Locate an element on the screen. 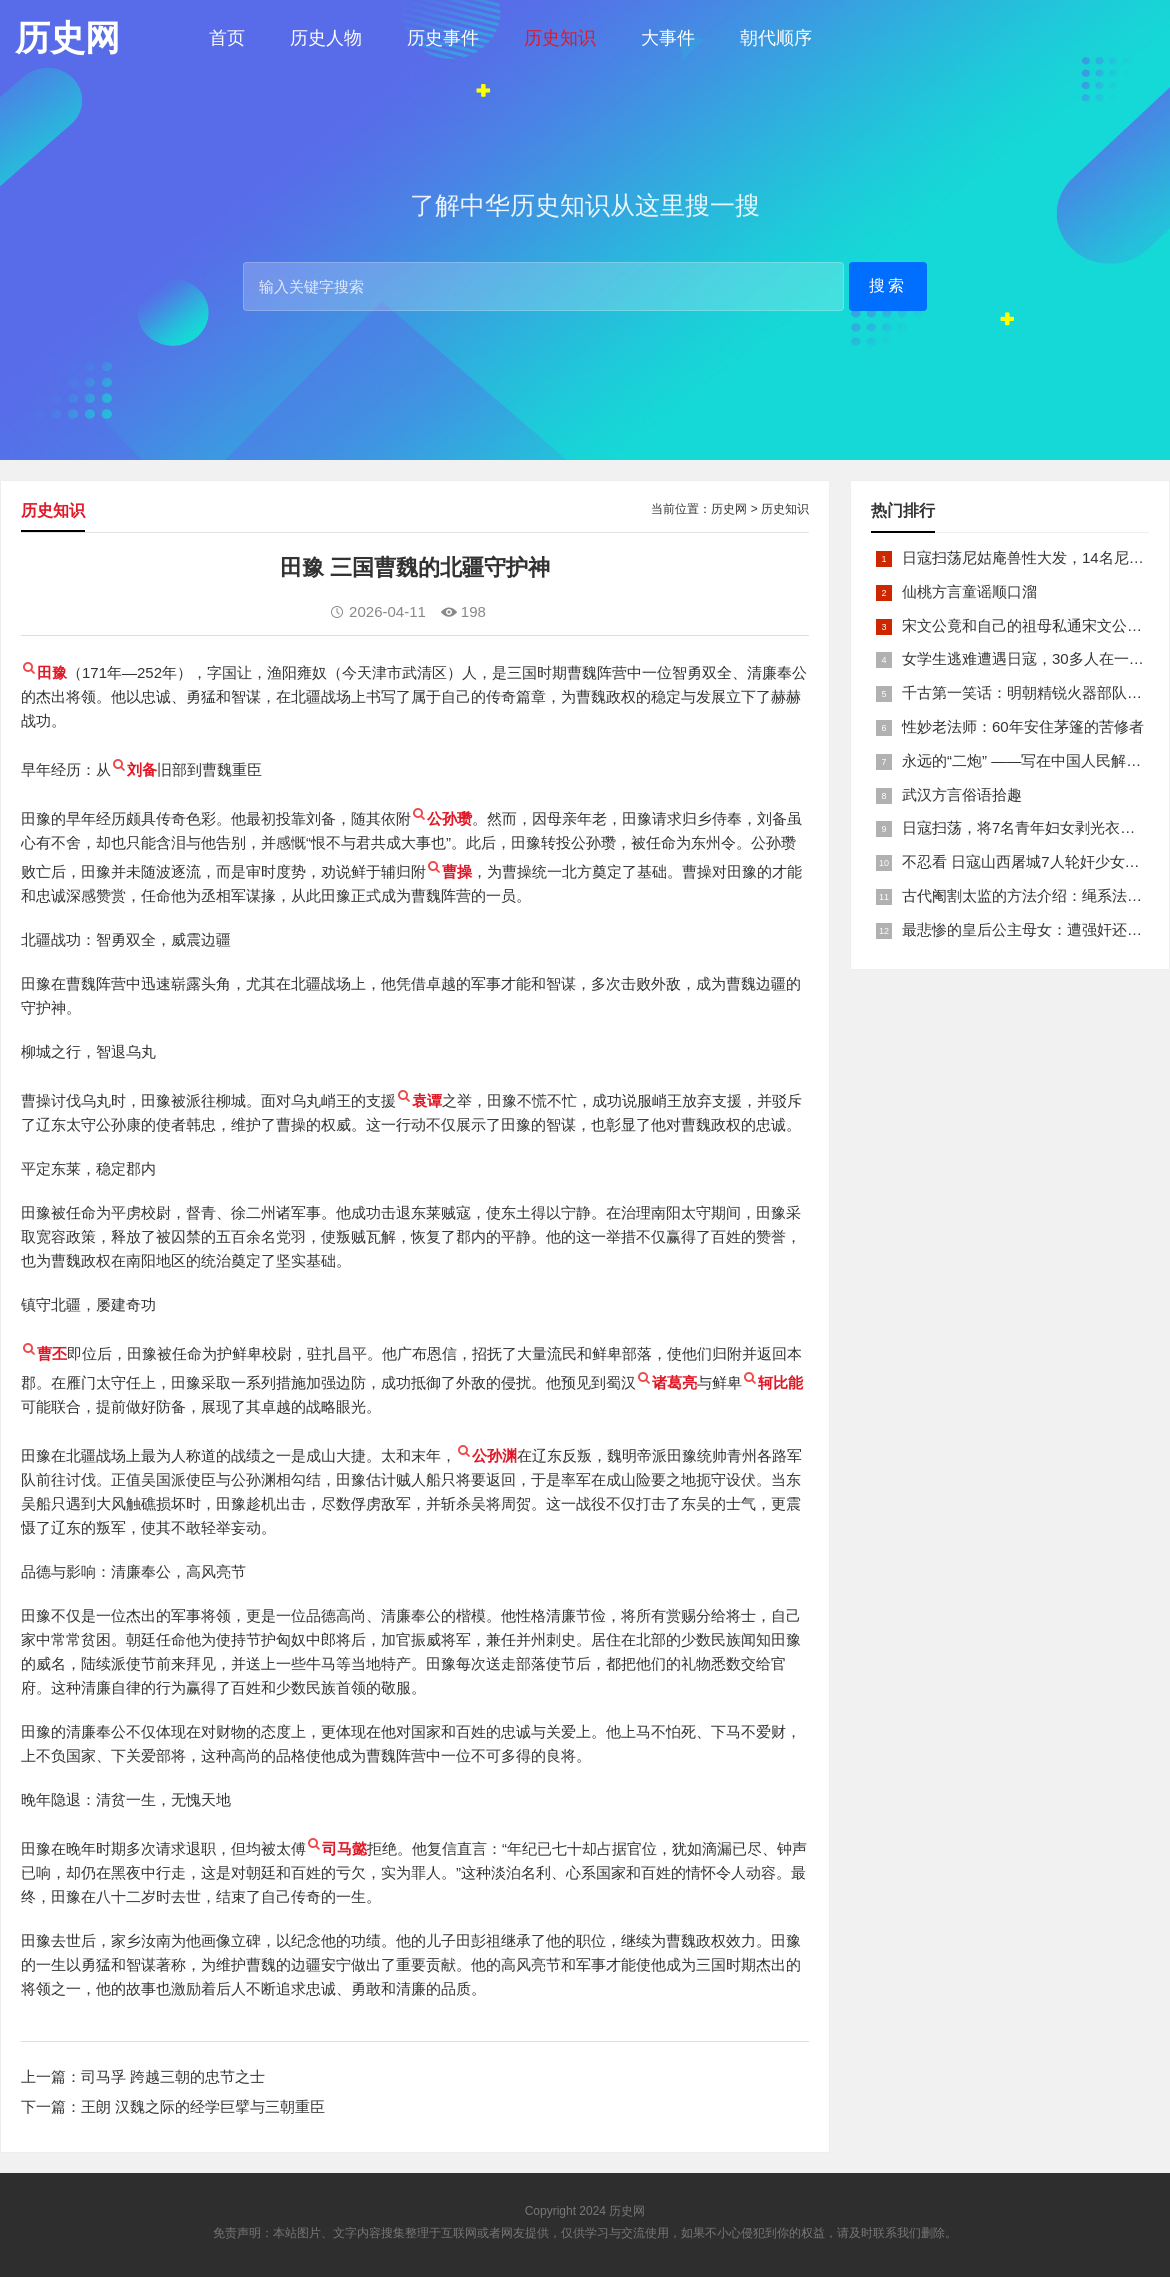  仙桃方言童谣顺口溜 is located at coordinates (969, 591).